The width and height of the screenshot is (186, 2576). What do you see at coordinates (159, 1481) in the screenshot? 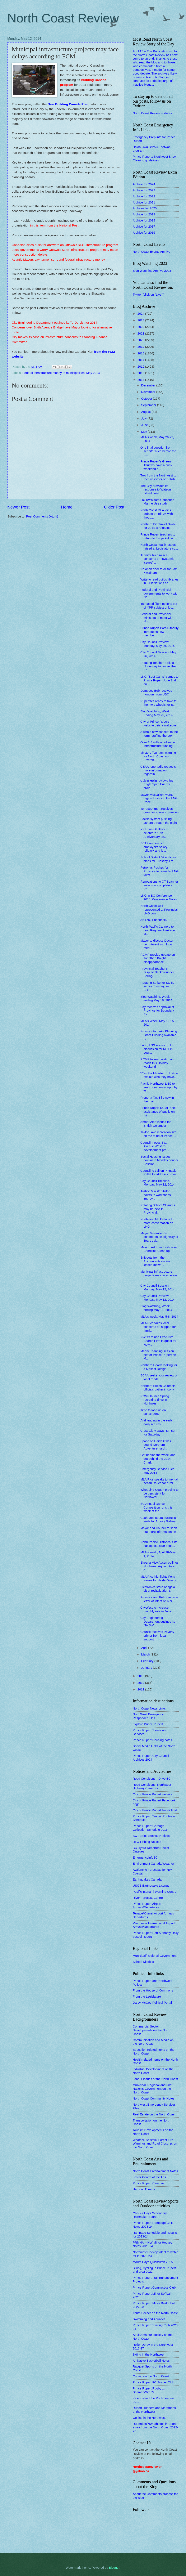
I see `MLA Rice speaks to mental health issues for rural ...` at bounding box center [159, 1481].